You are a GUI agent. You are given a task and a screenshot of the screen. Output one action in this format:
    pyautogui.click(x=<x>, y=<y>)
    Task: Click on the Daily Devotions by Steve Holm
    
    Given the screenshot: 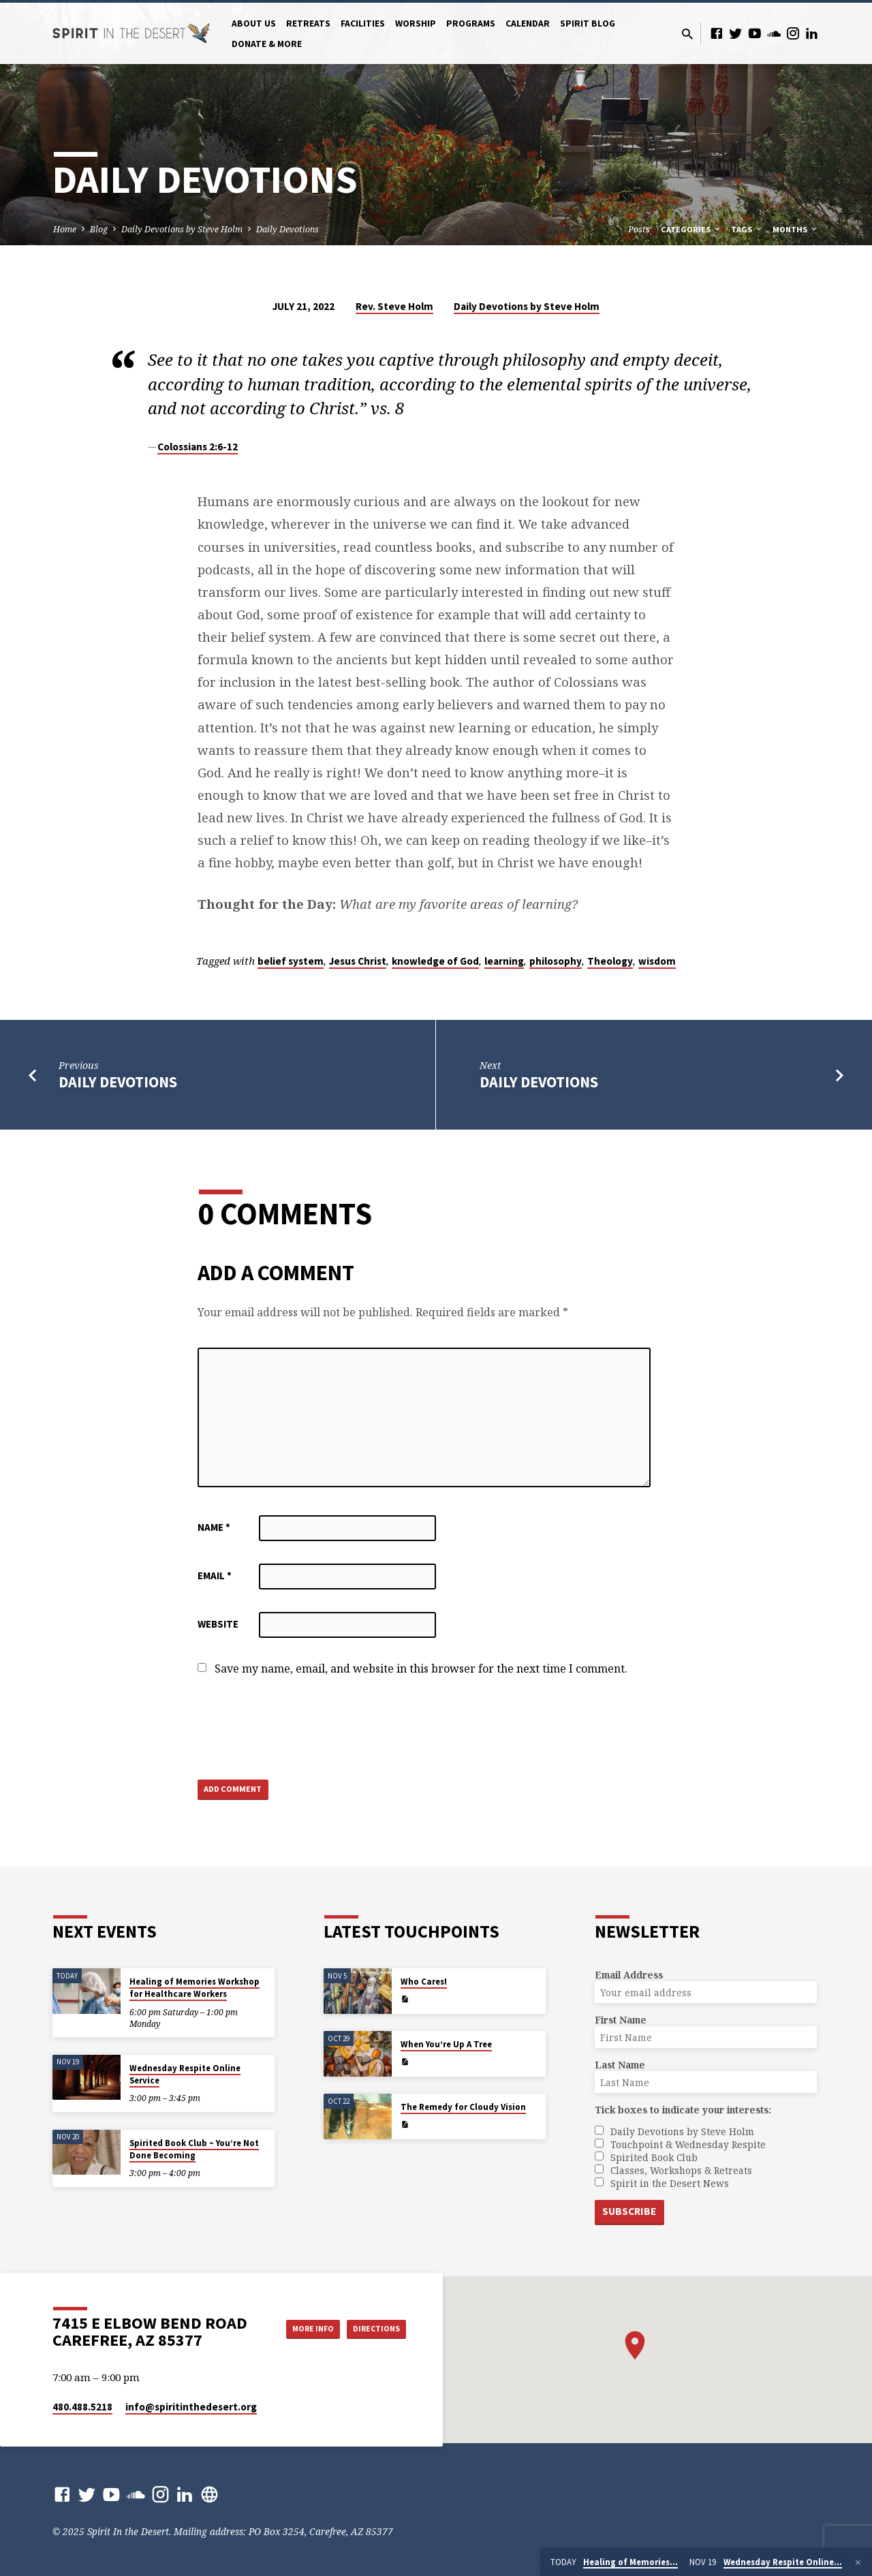 What is the action you would take?
    pyautogui.click(x=182, y=229)
    